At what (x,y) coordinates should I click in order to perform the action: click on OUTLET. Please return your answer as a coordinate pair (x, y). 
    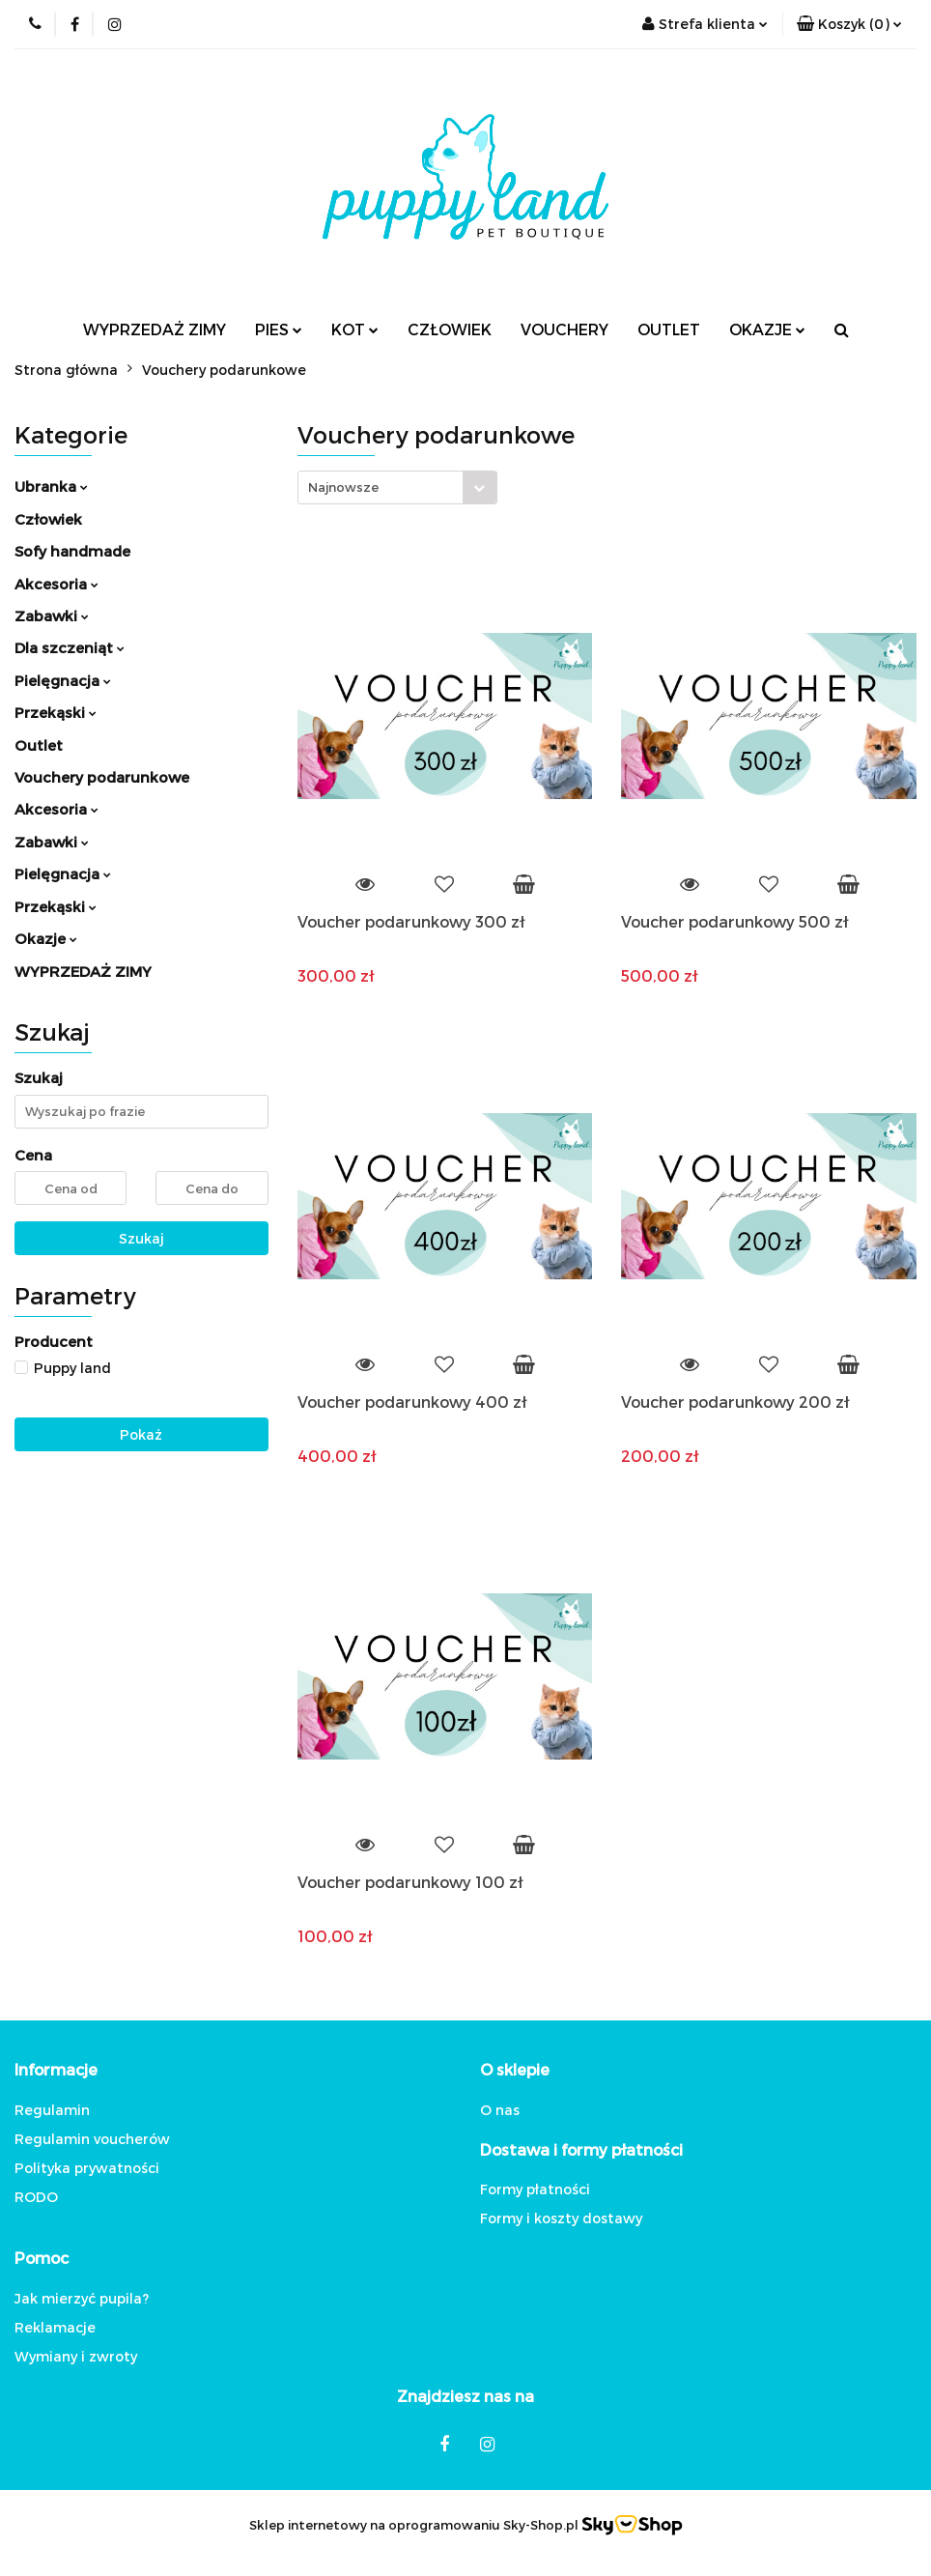
    Looking at the image, I should click on (668, 329).